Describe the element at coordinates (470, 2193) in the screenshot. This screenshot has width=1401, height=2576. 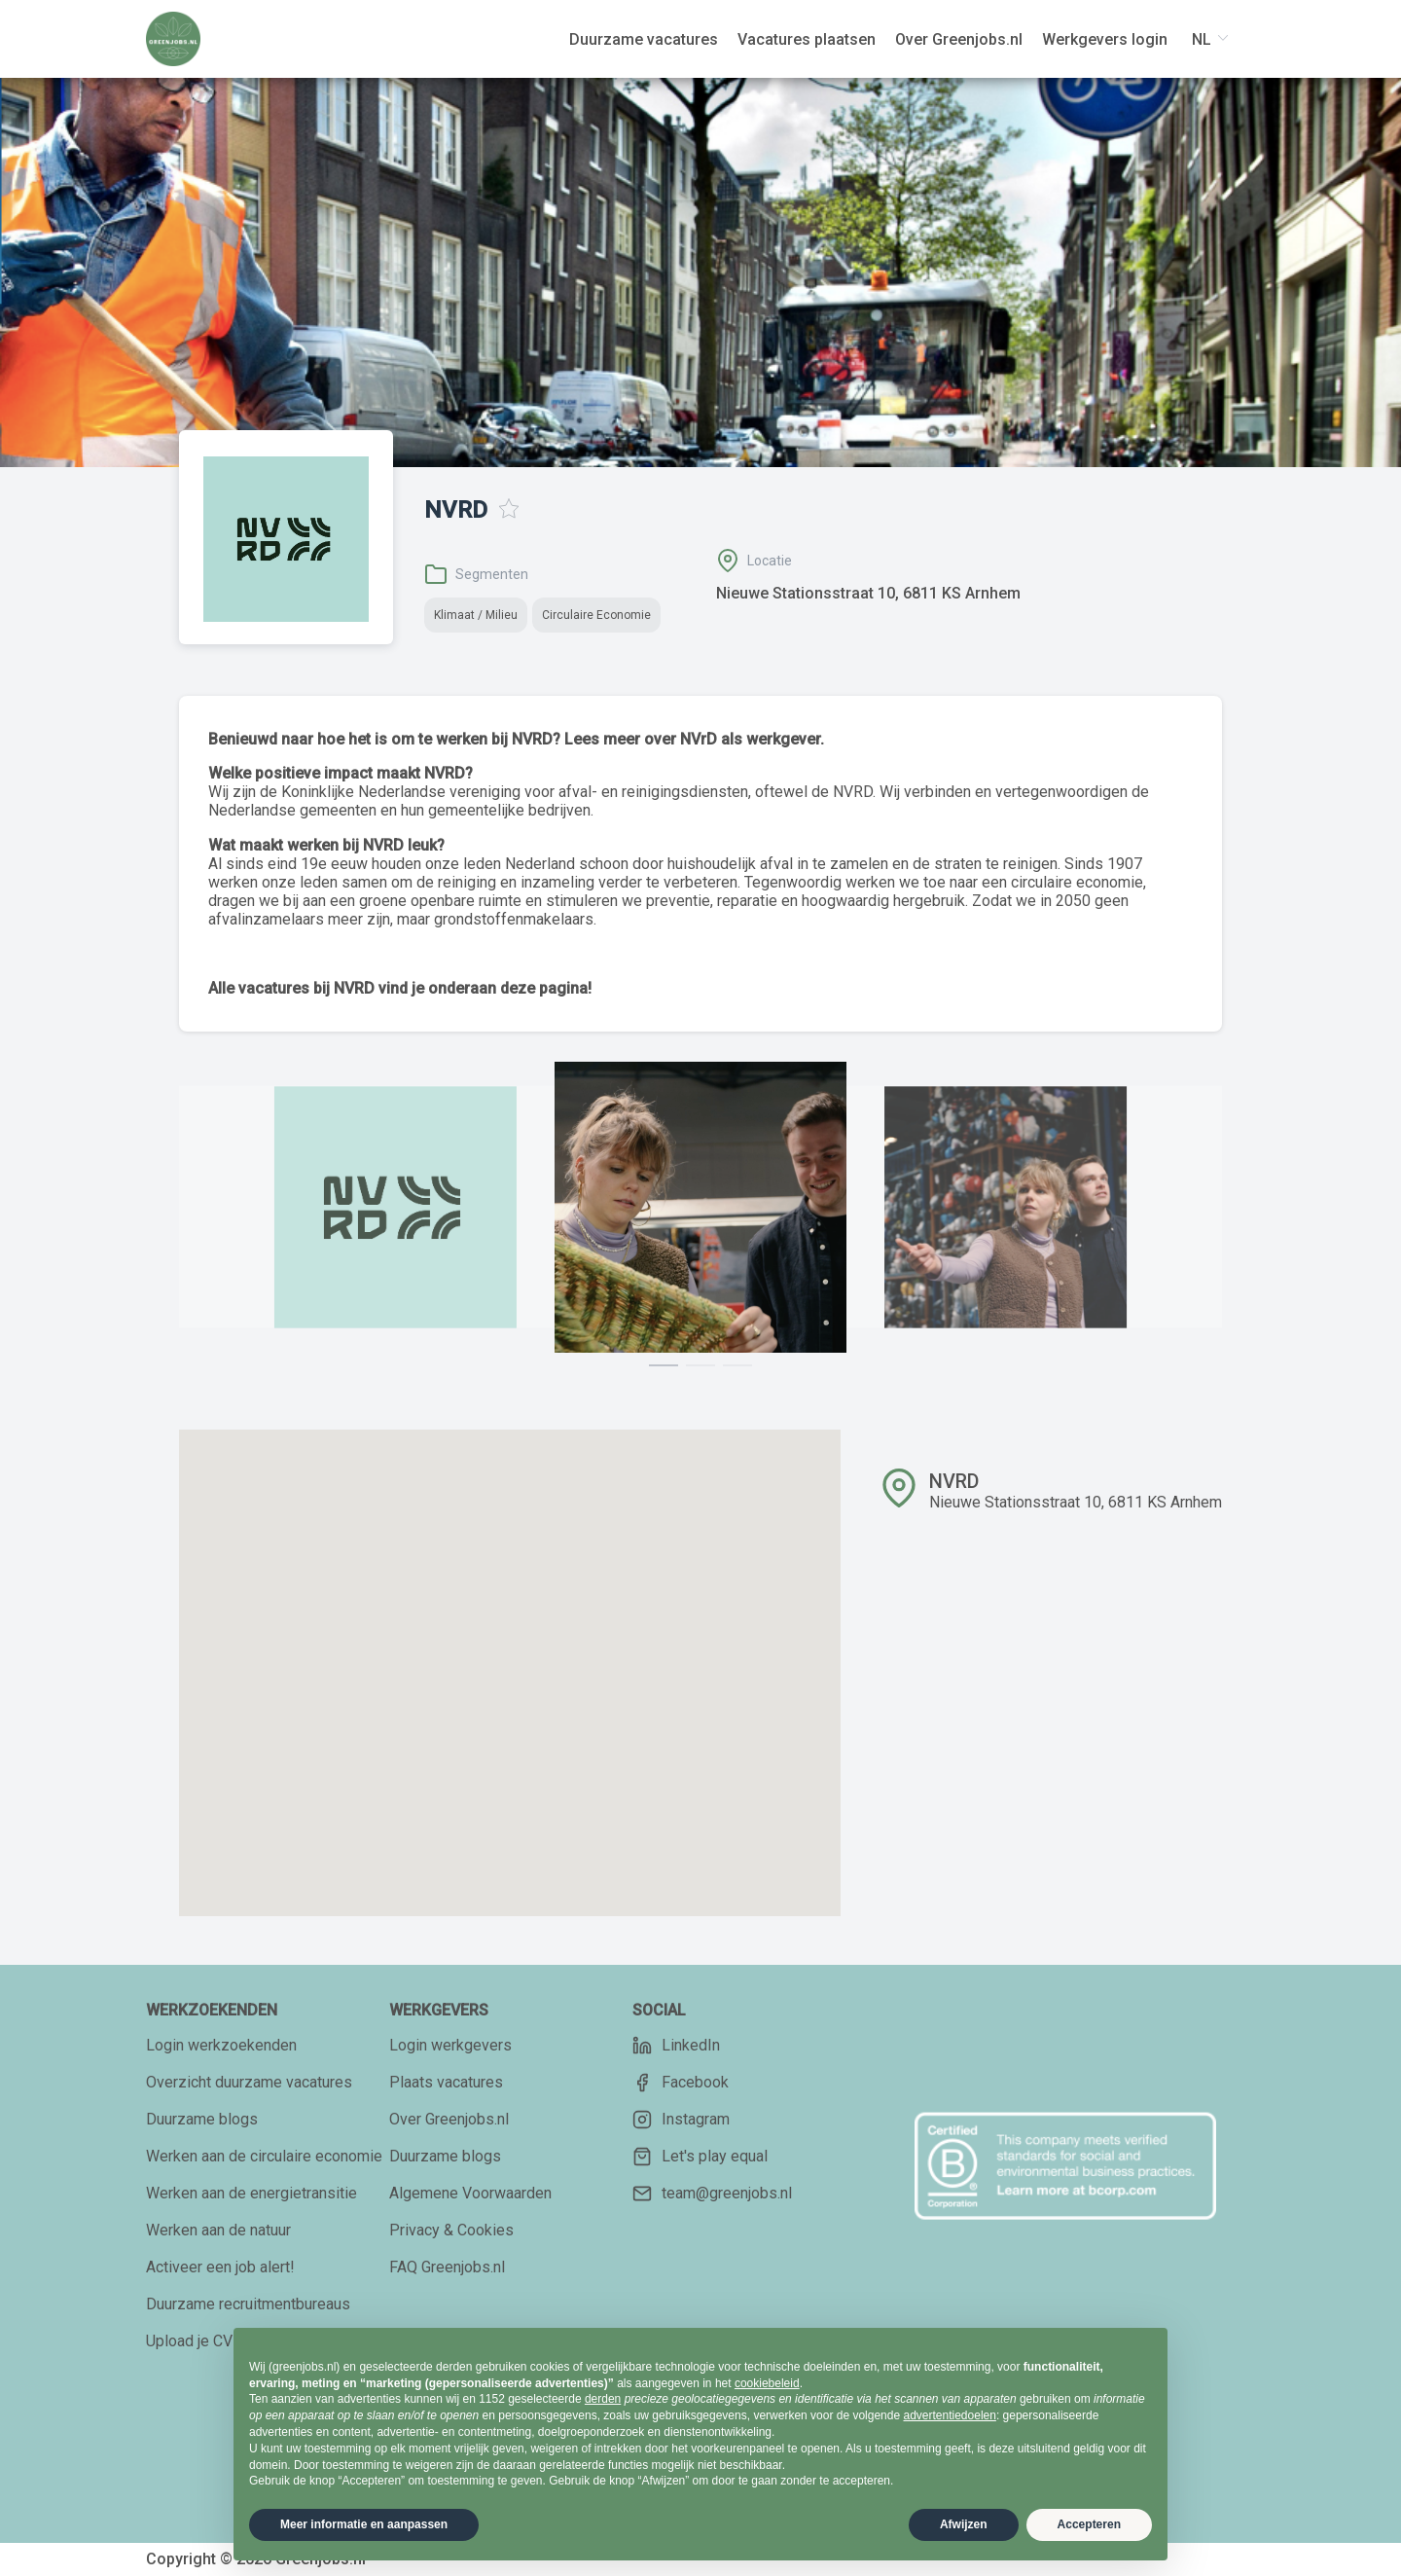
I see `Algemene Voorwaarden` at that location.